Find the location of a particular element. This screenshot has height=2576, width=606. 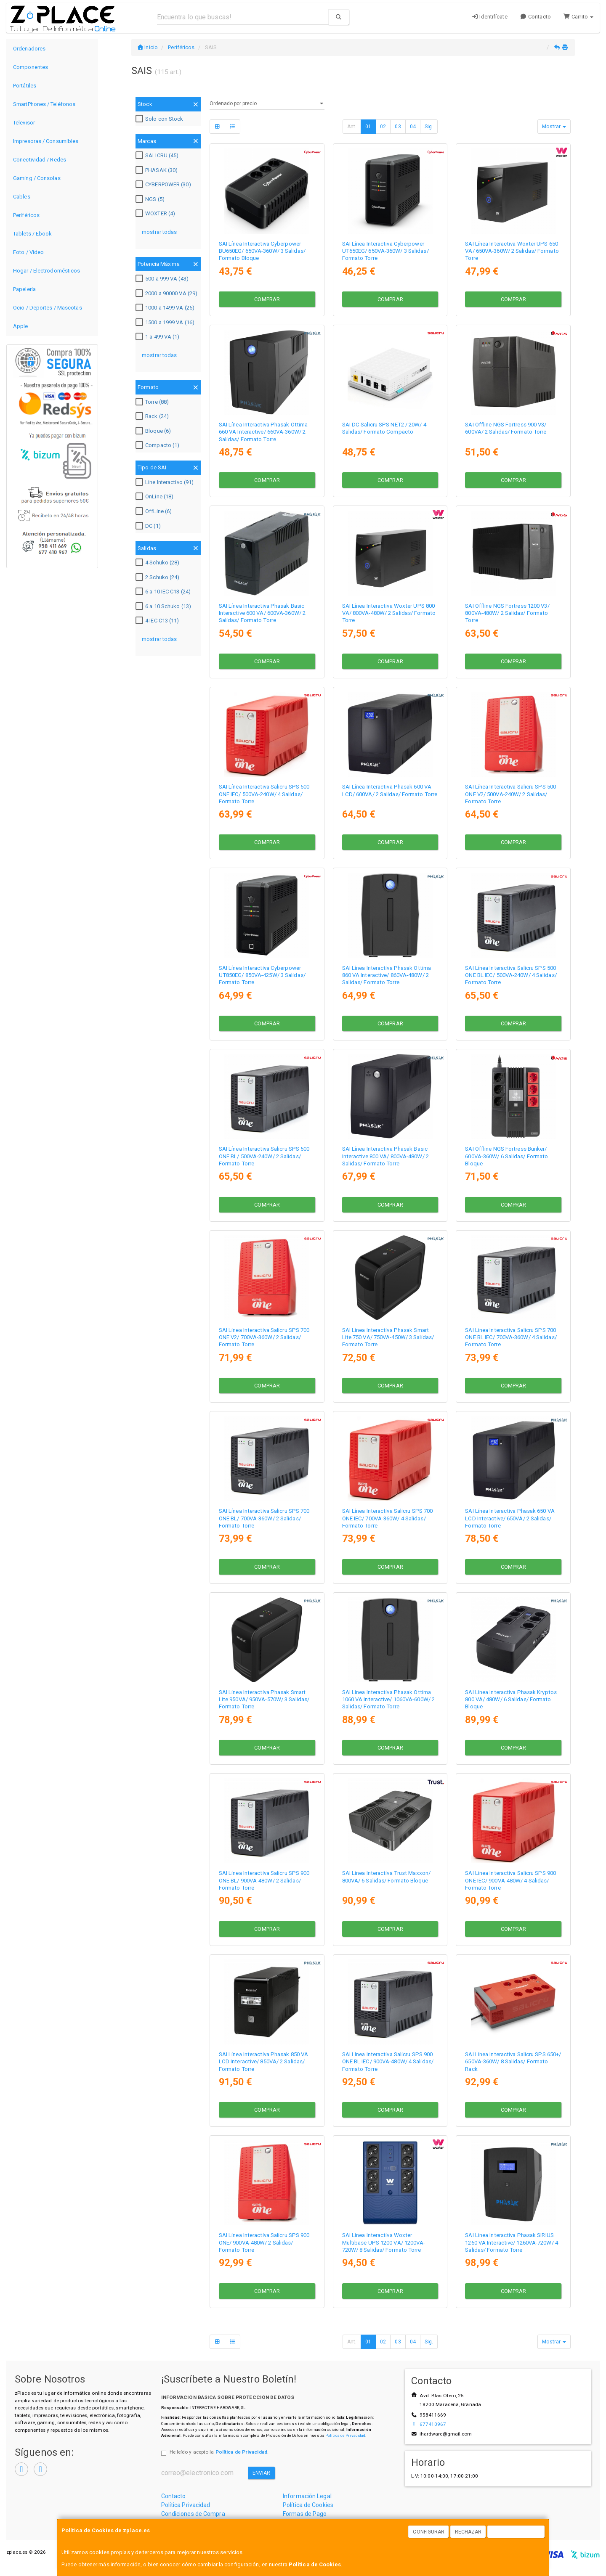

Rack (24) is located at coordinates (153, 416).